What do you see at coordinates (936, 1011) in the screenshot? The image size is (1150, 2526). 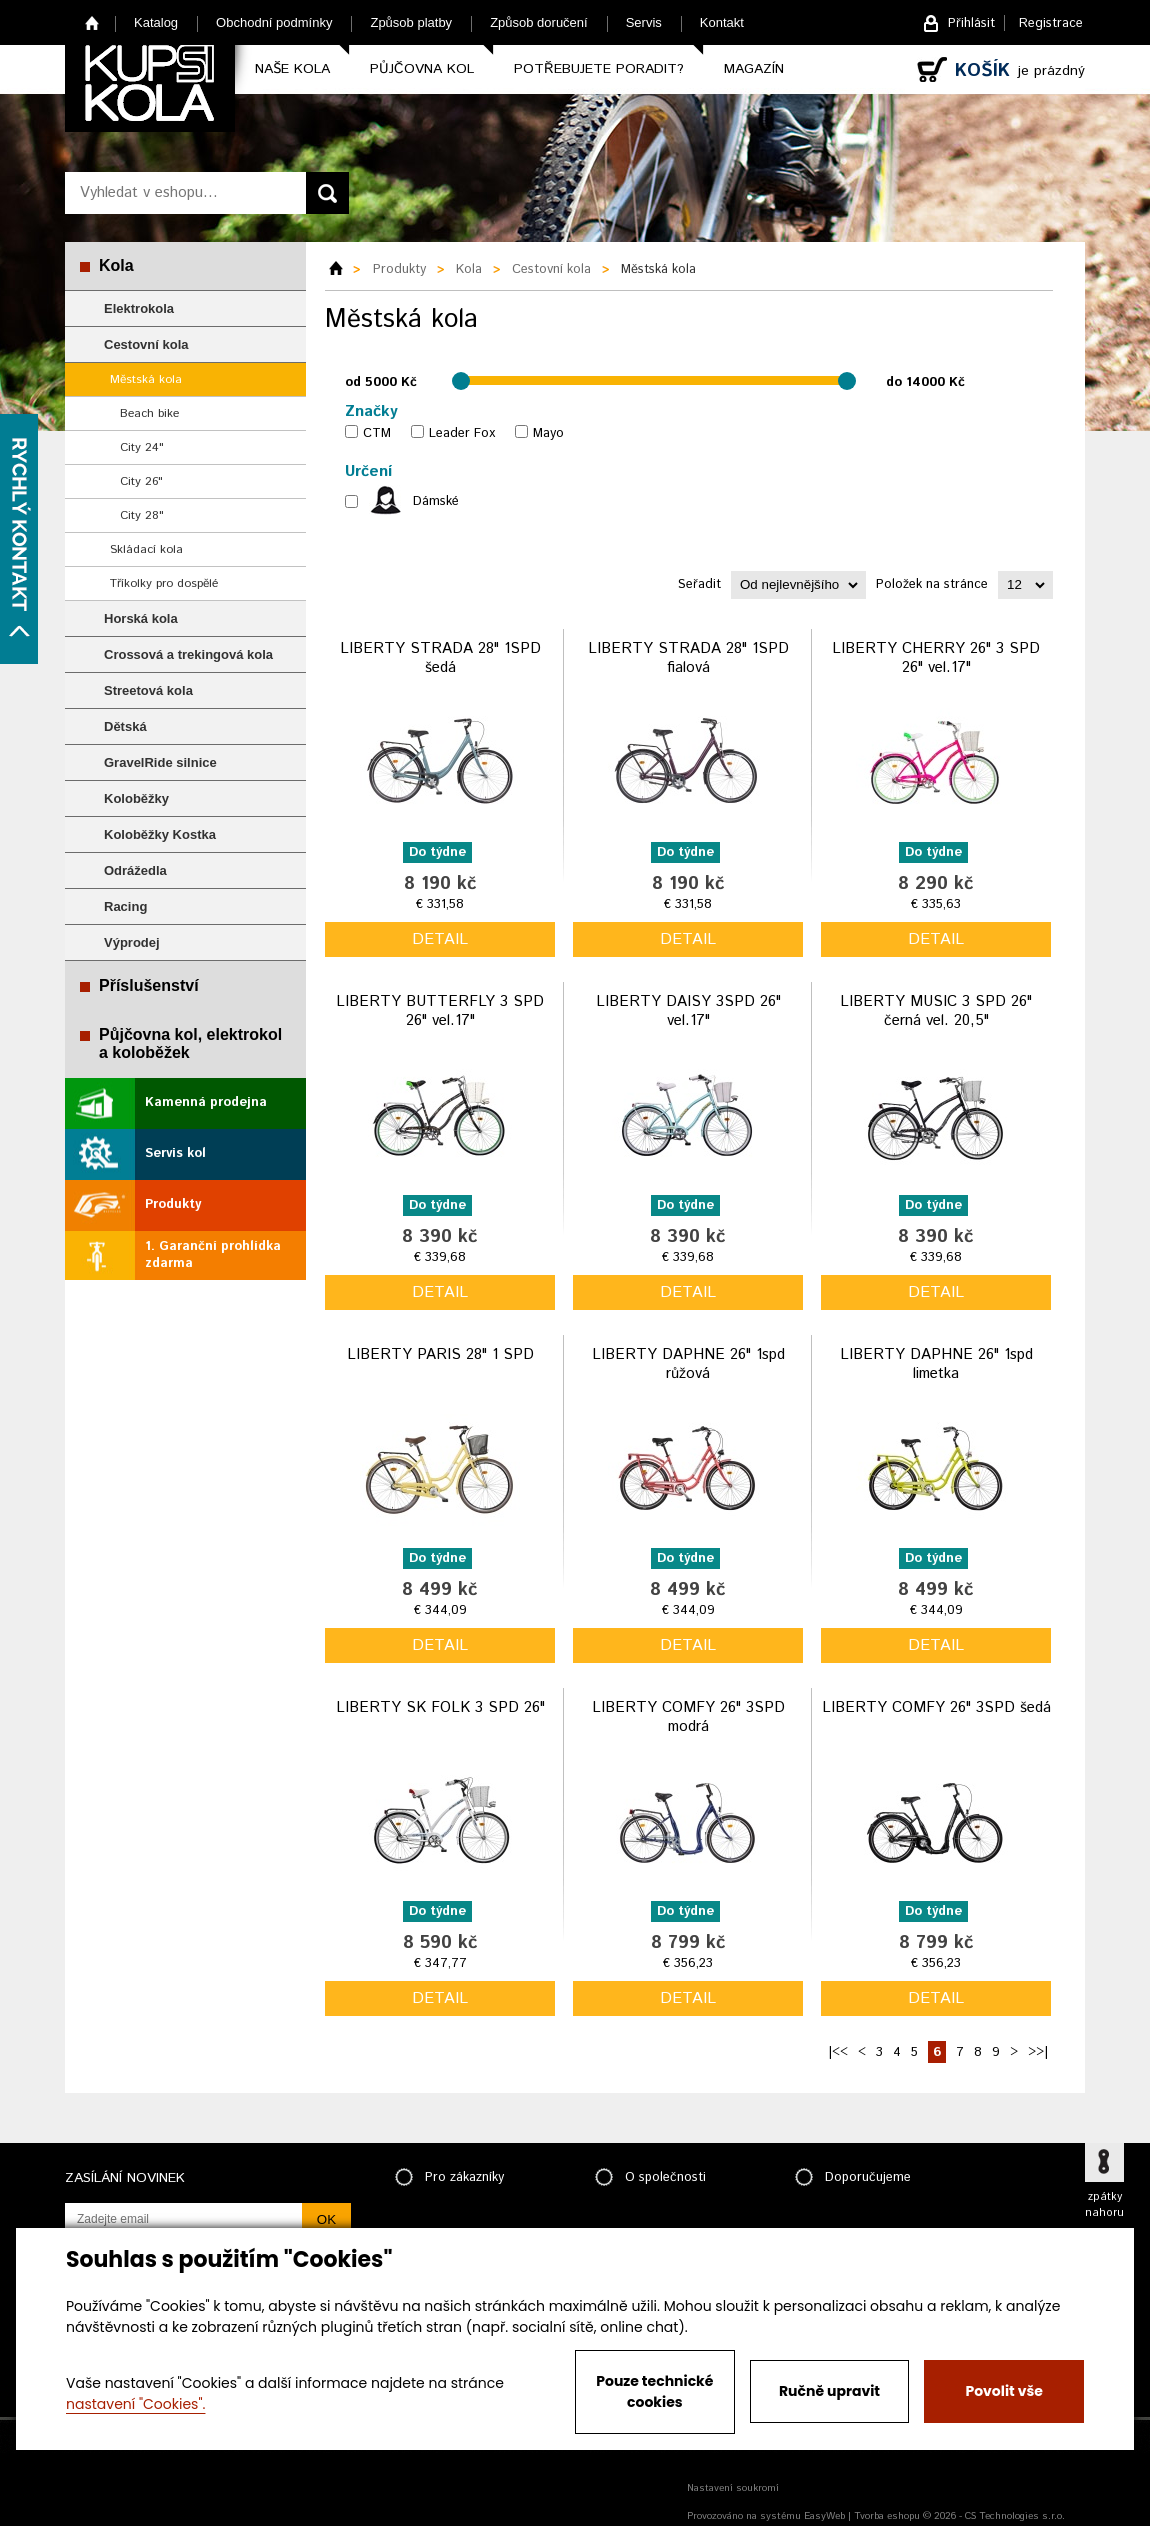 I see `LIBERTY MUSIC 3 SPD 26" černá vel. 20,5"` at bounding box center [936, 1011].